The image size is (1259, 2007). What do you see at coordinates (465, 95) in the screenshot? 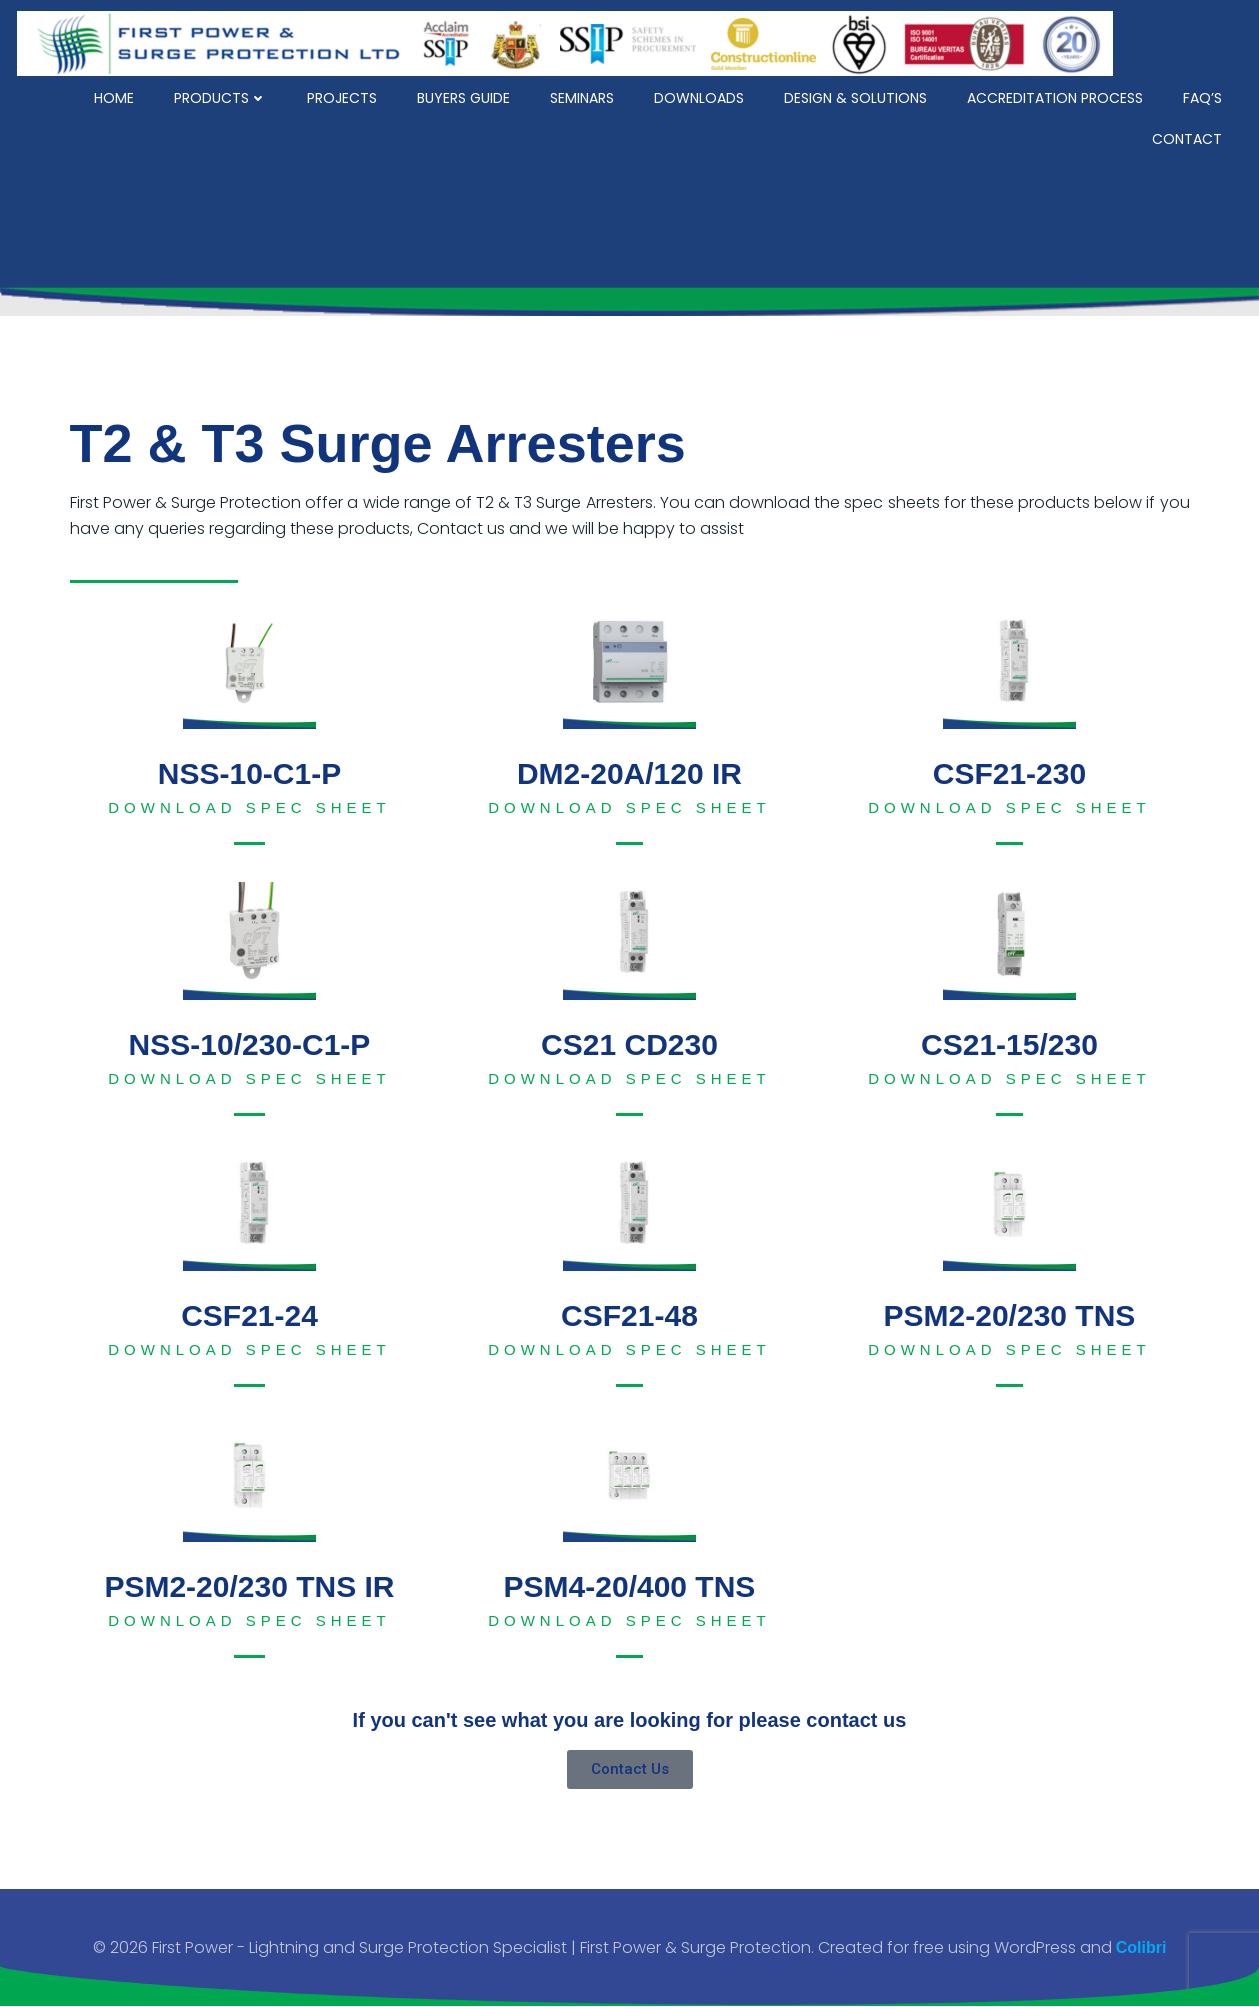
I see `Buyers Guide` at bounding box center [465, 95].